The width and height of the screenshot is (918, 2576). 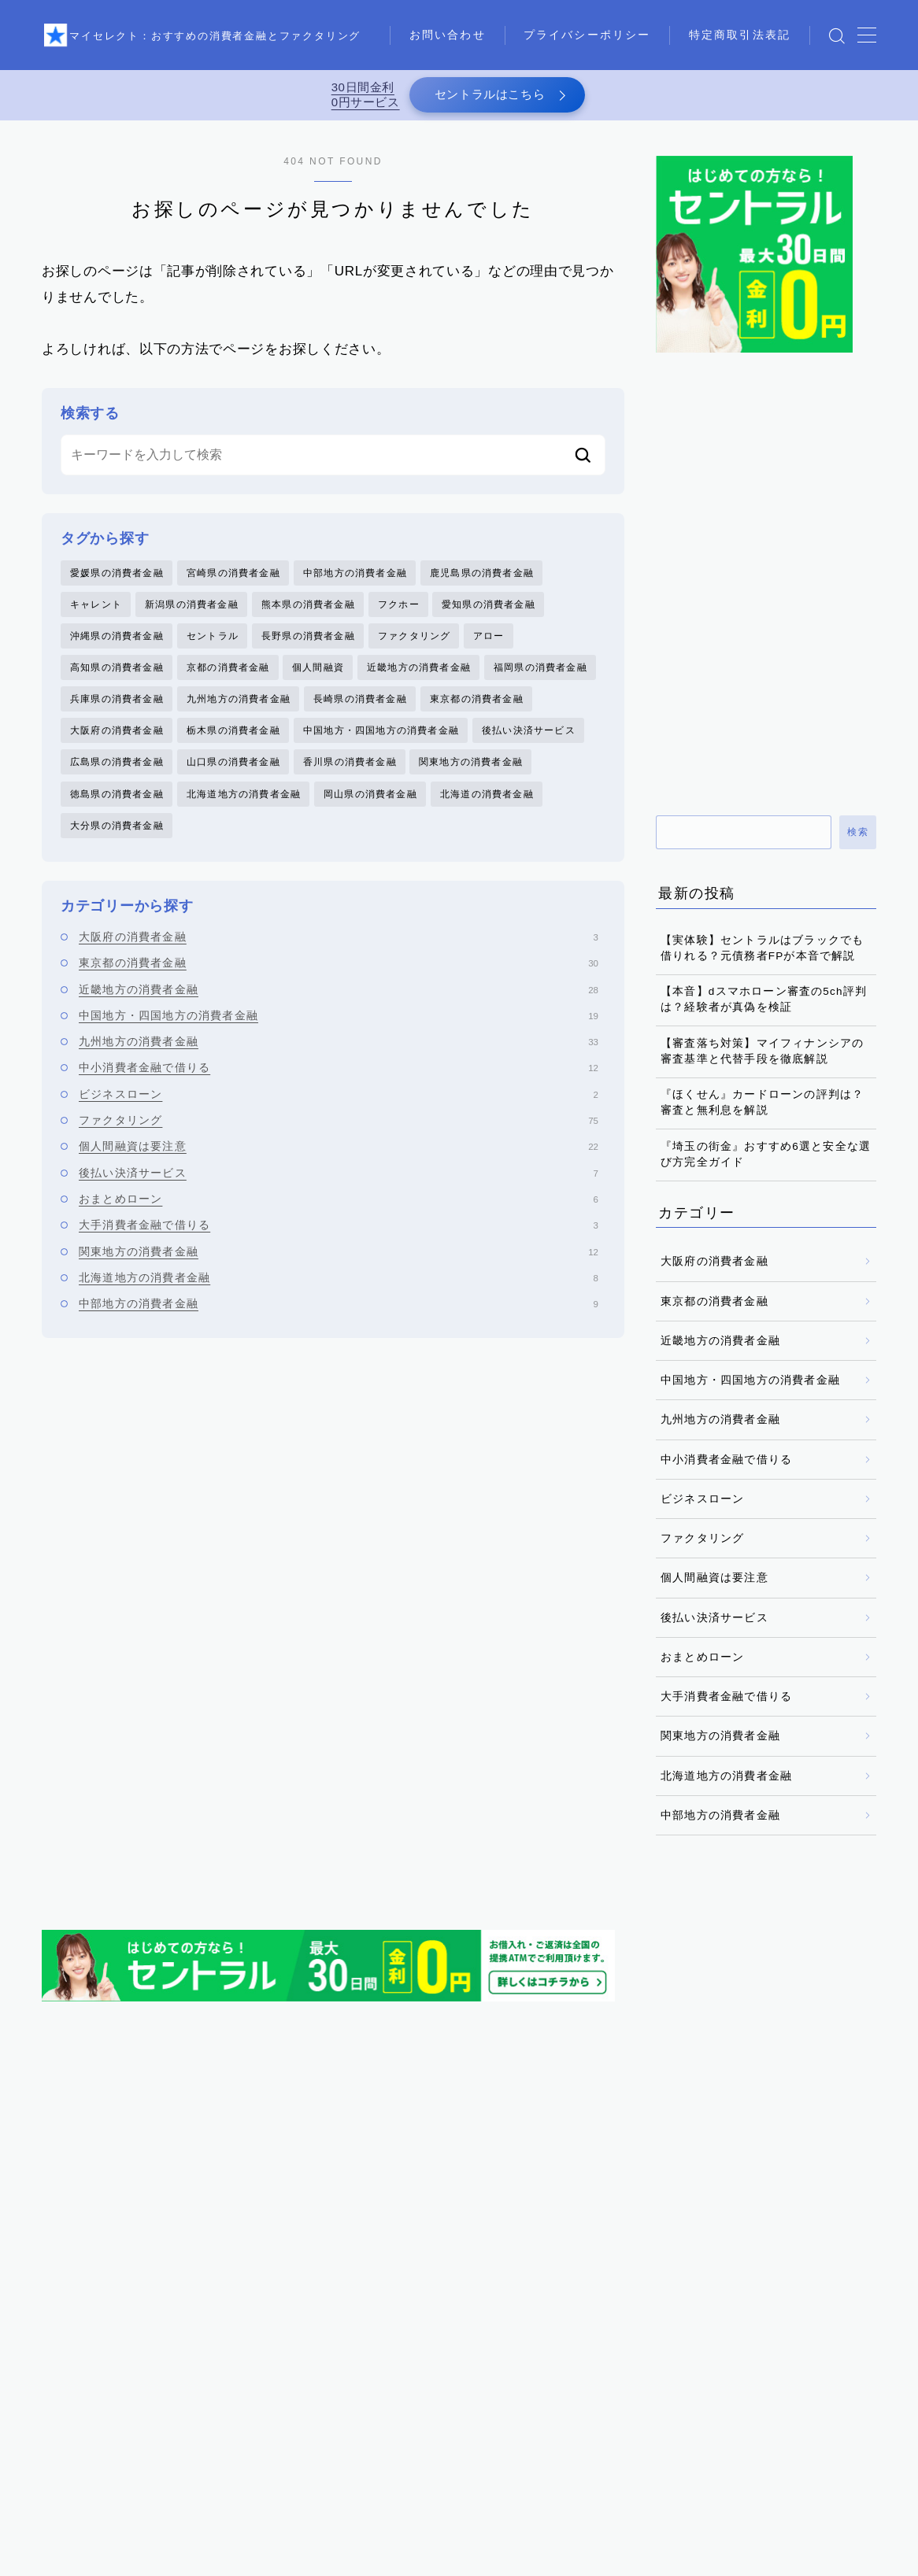 I want to click on 沖縄県の消費者金融, so click(x=117, y=647).